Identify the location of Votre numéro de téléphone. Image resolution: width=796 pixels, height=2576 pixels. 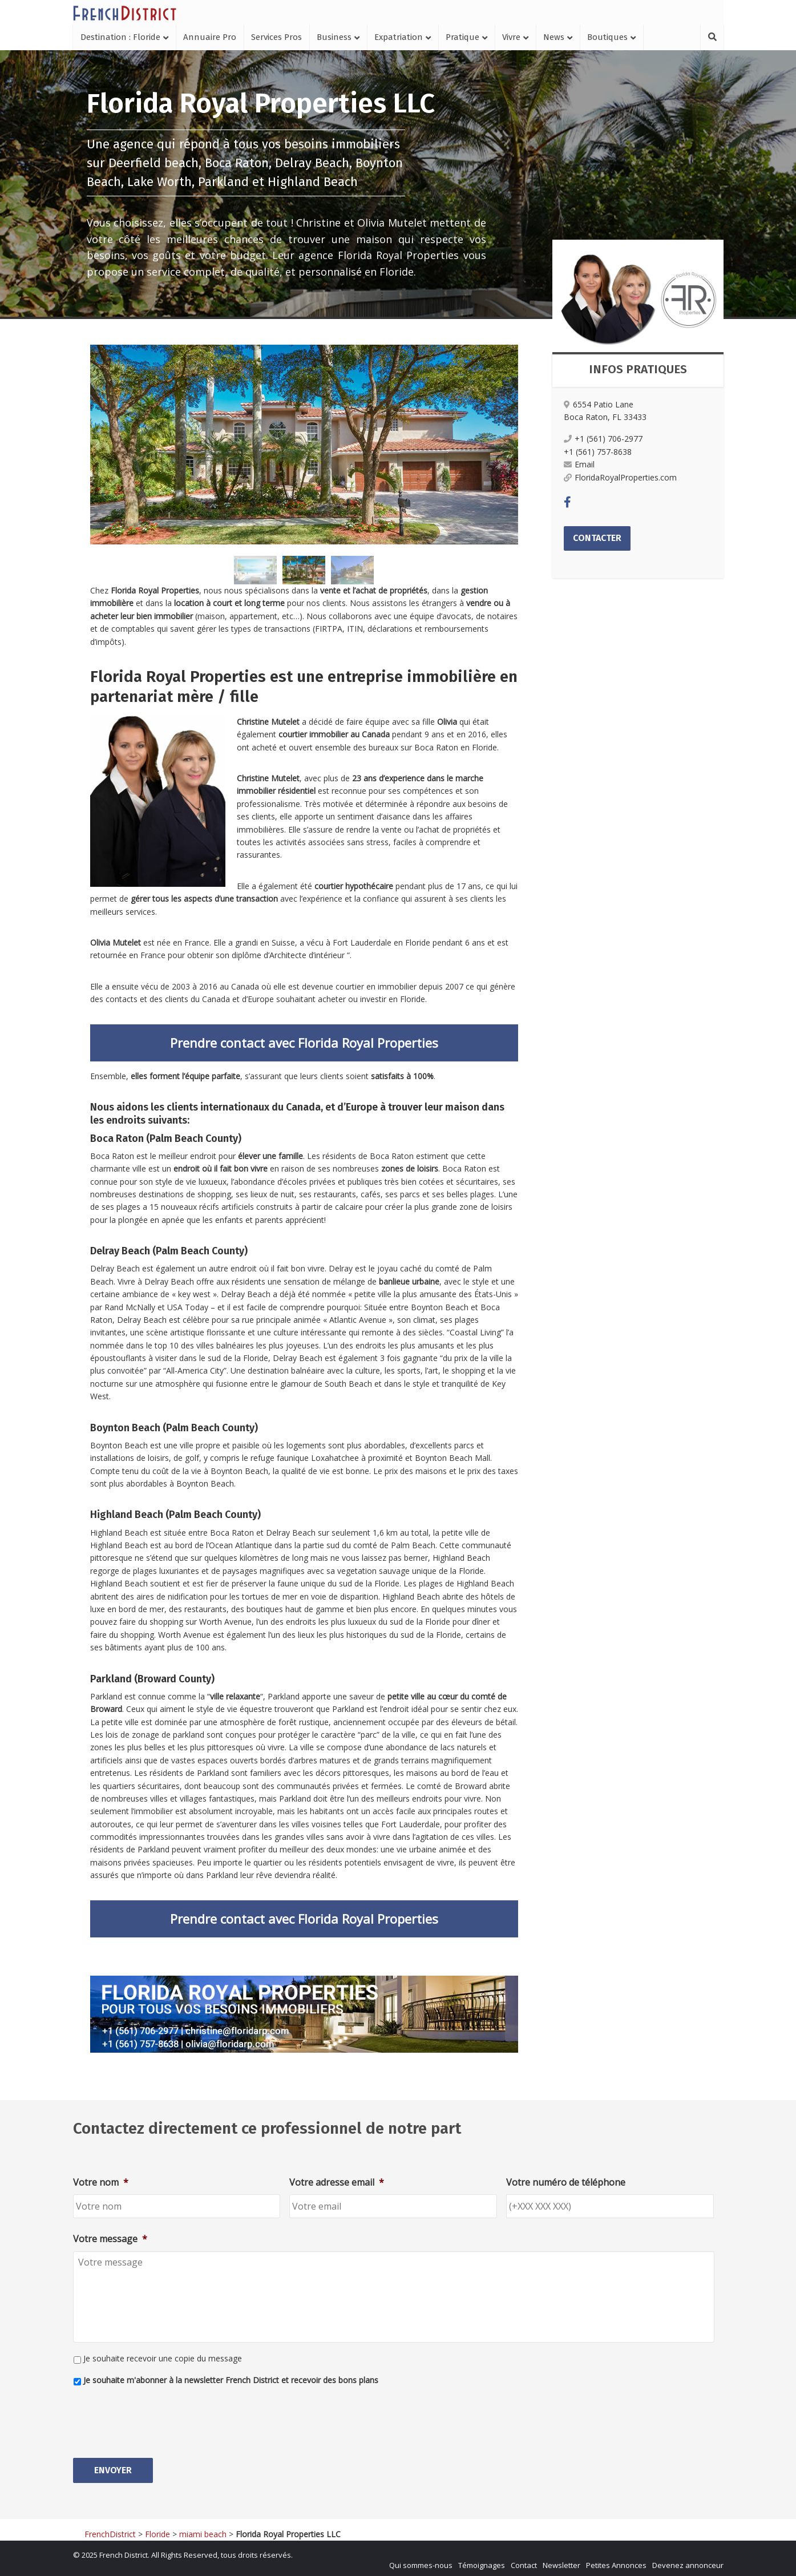
(565, 2183).